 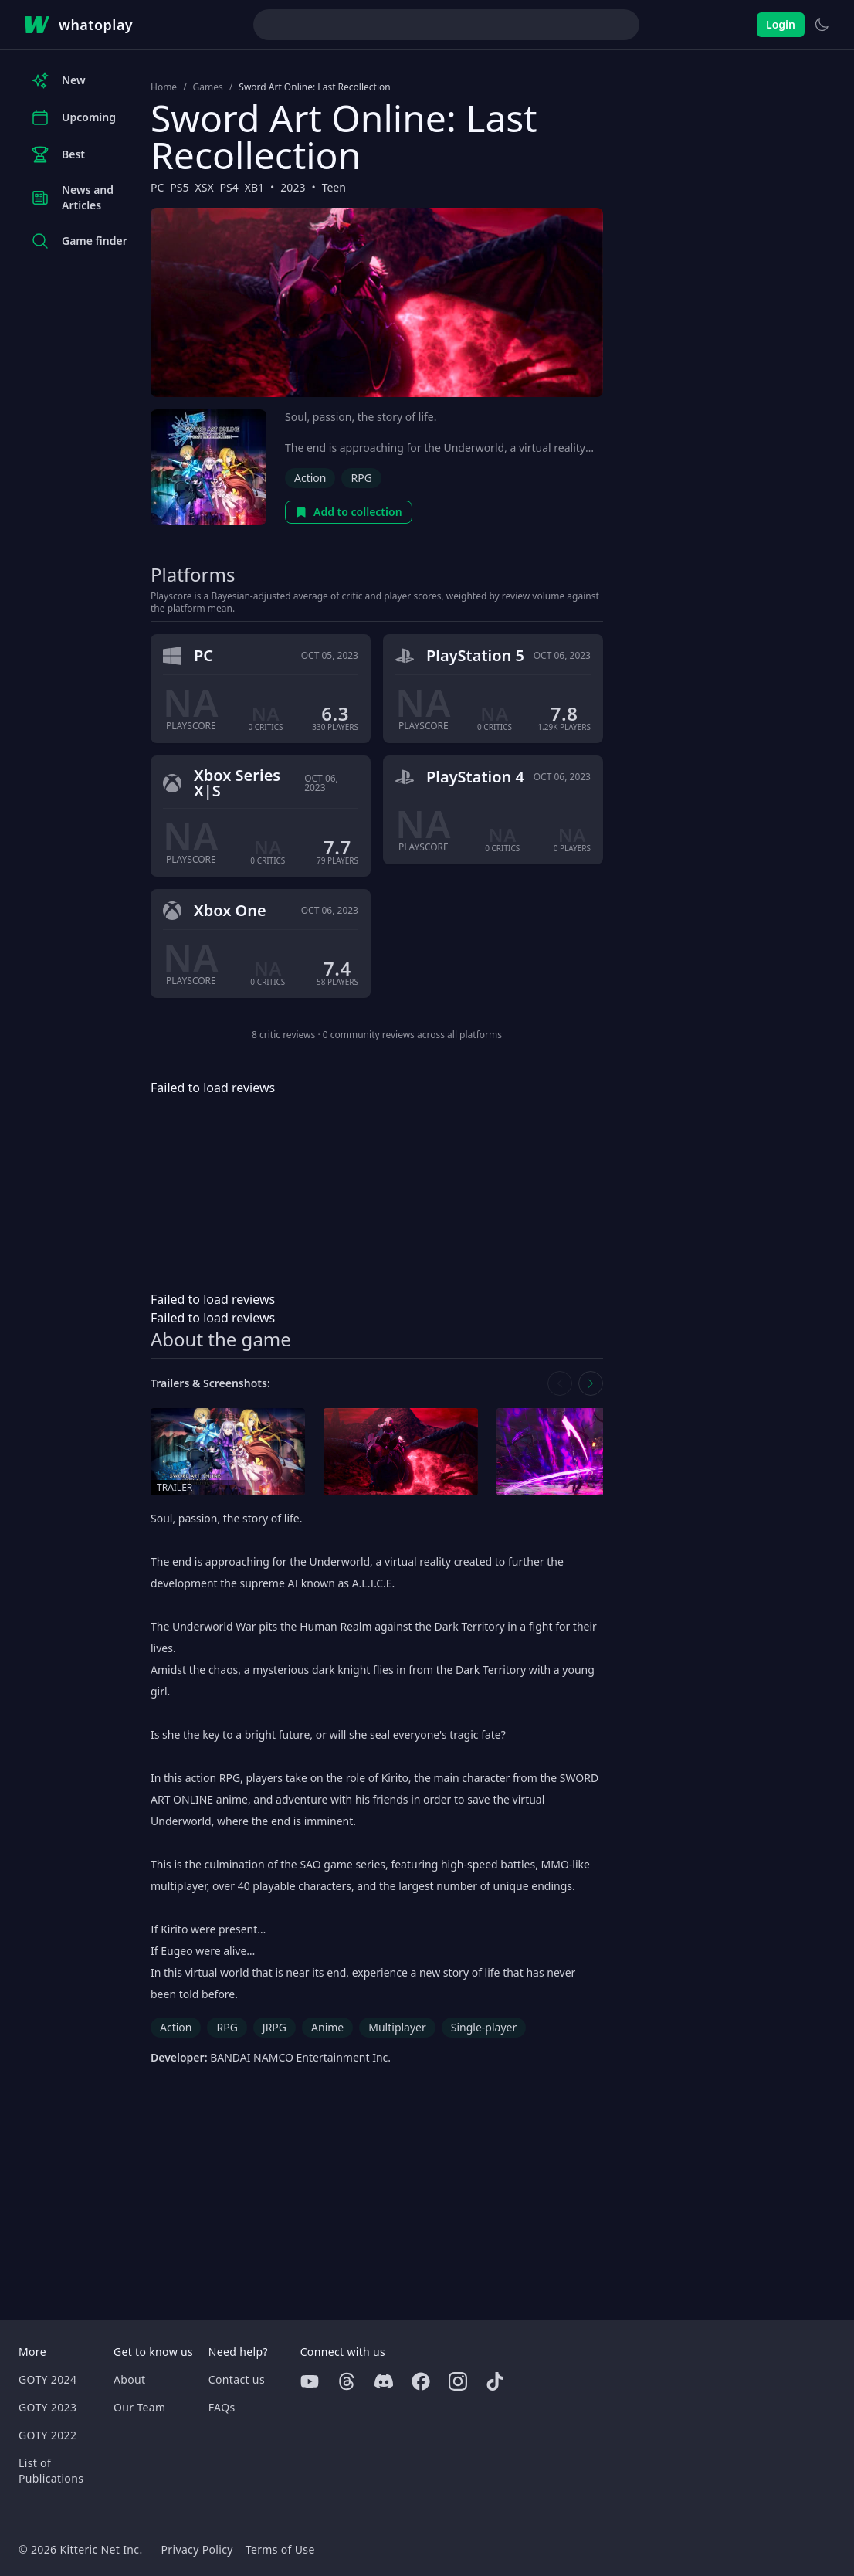 What do you see at coordinates (208, 87) in the screenshot?
I see `Games` at bounding box center [208, 87].